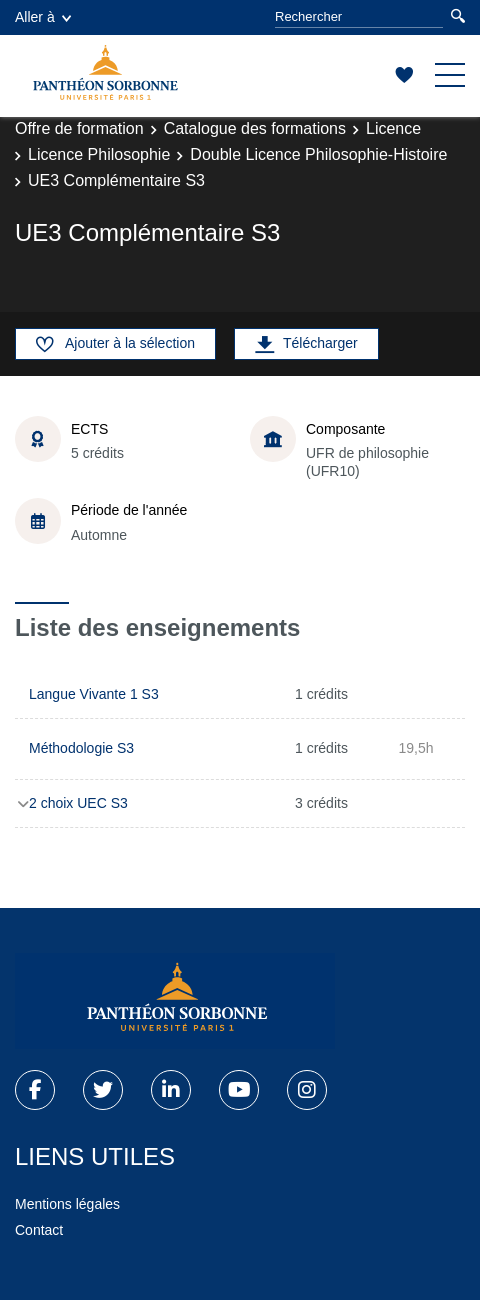 This screenshot has width=480, height=1300. I want to click on Méthodologie S3, so click(81, 748).